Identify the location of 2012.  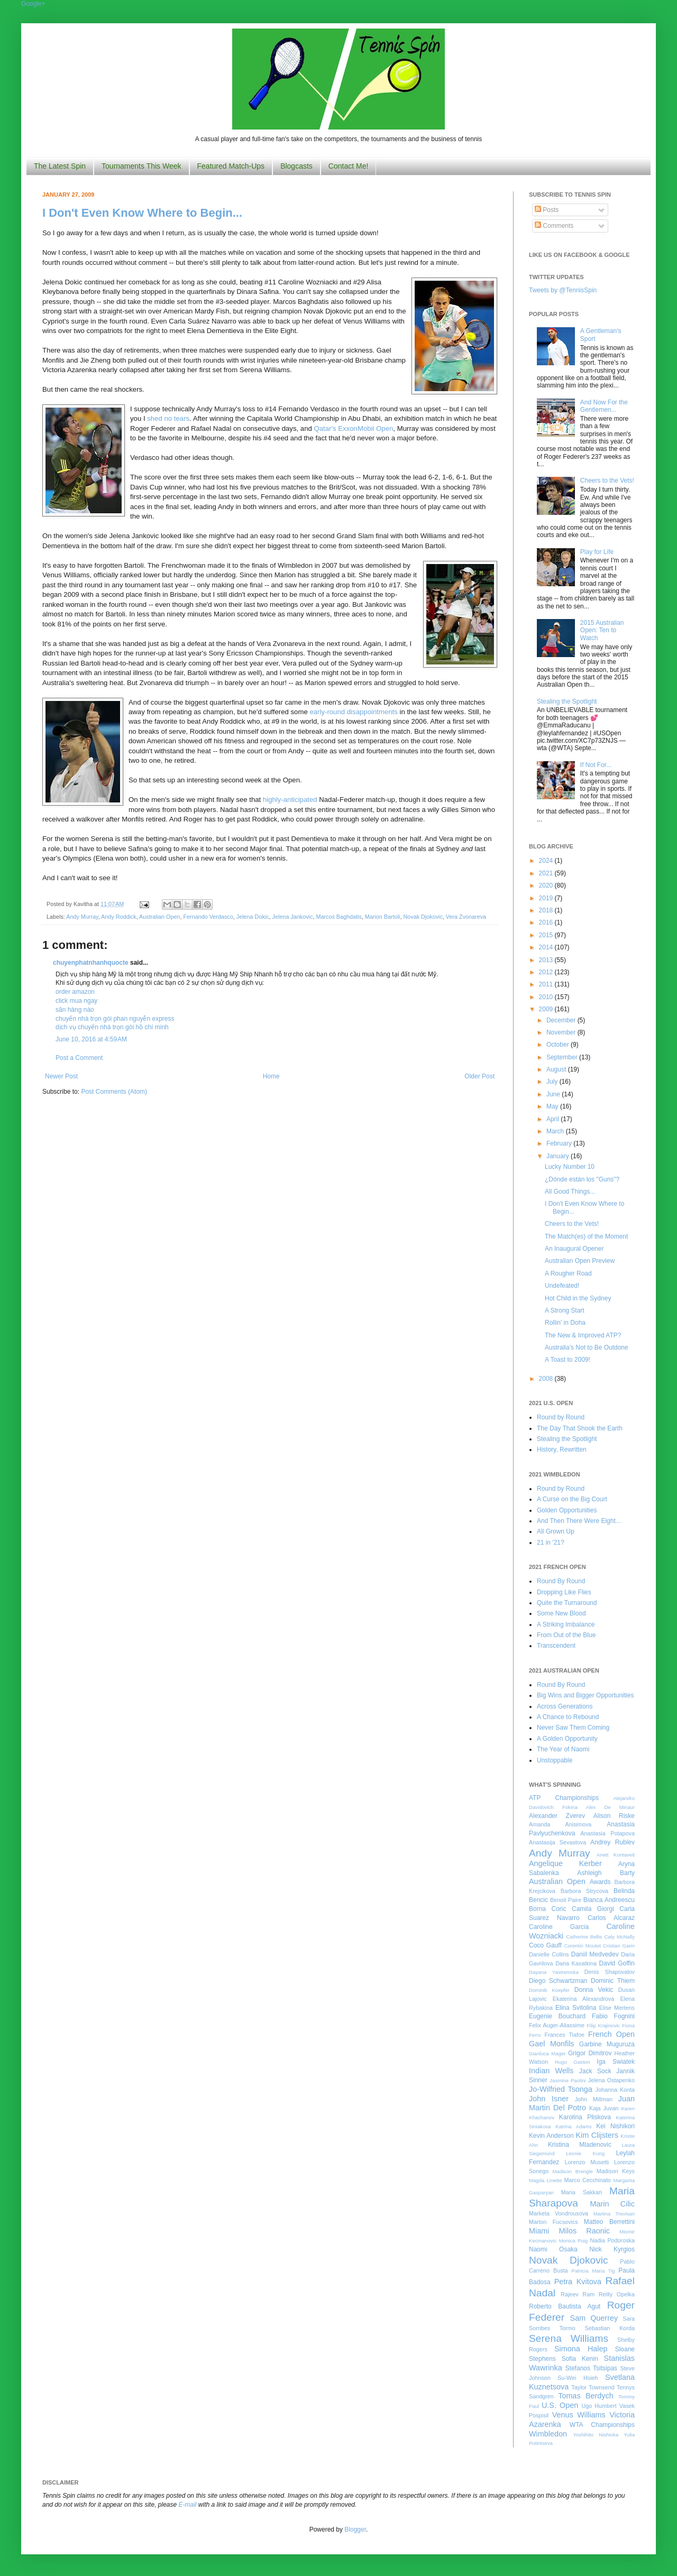
(547, 972).